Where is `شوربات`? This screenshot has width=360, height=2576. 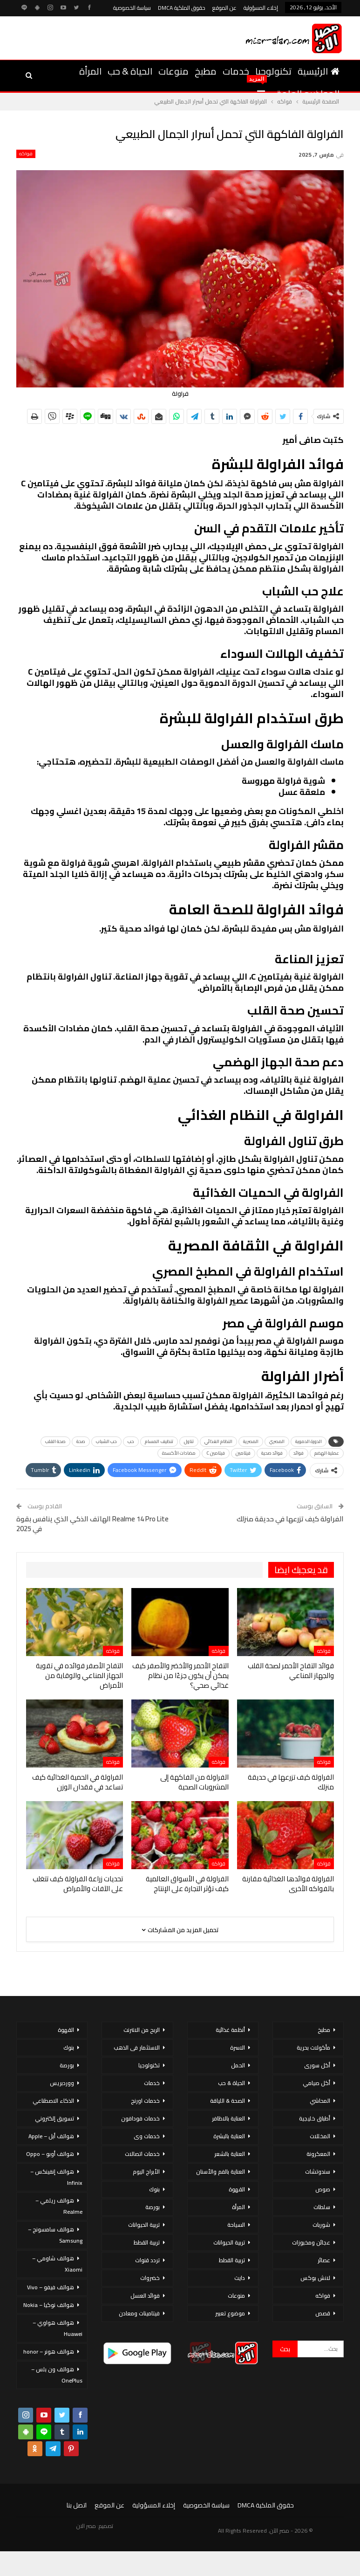 شوربات is located at coordinates (321, 2224).